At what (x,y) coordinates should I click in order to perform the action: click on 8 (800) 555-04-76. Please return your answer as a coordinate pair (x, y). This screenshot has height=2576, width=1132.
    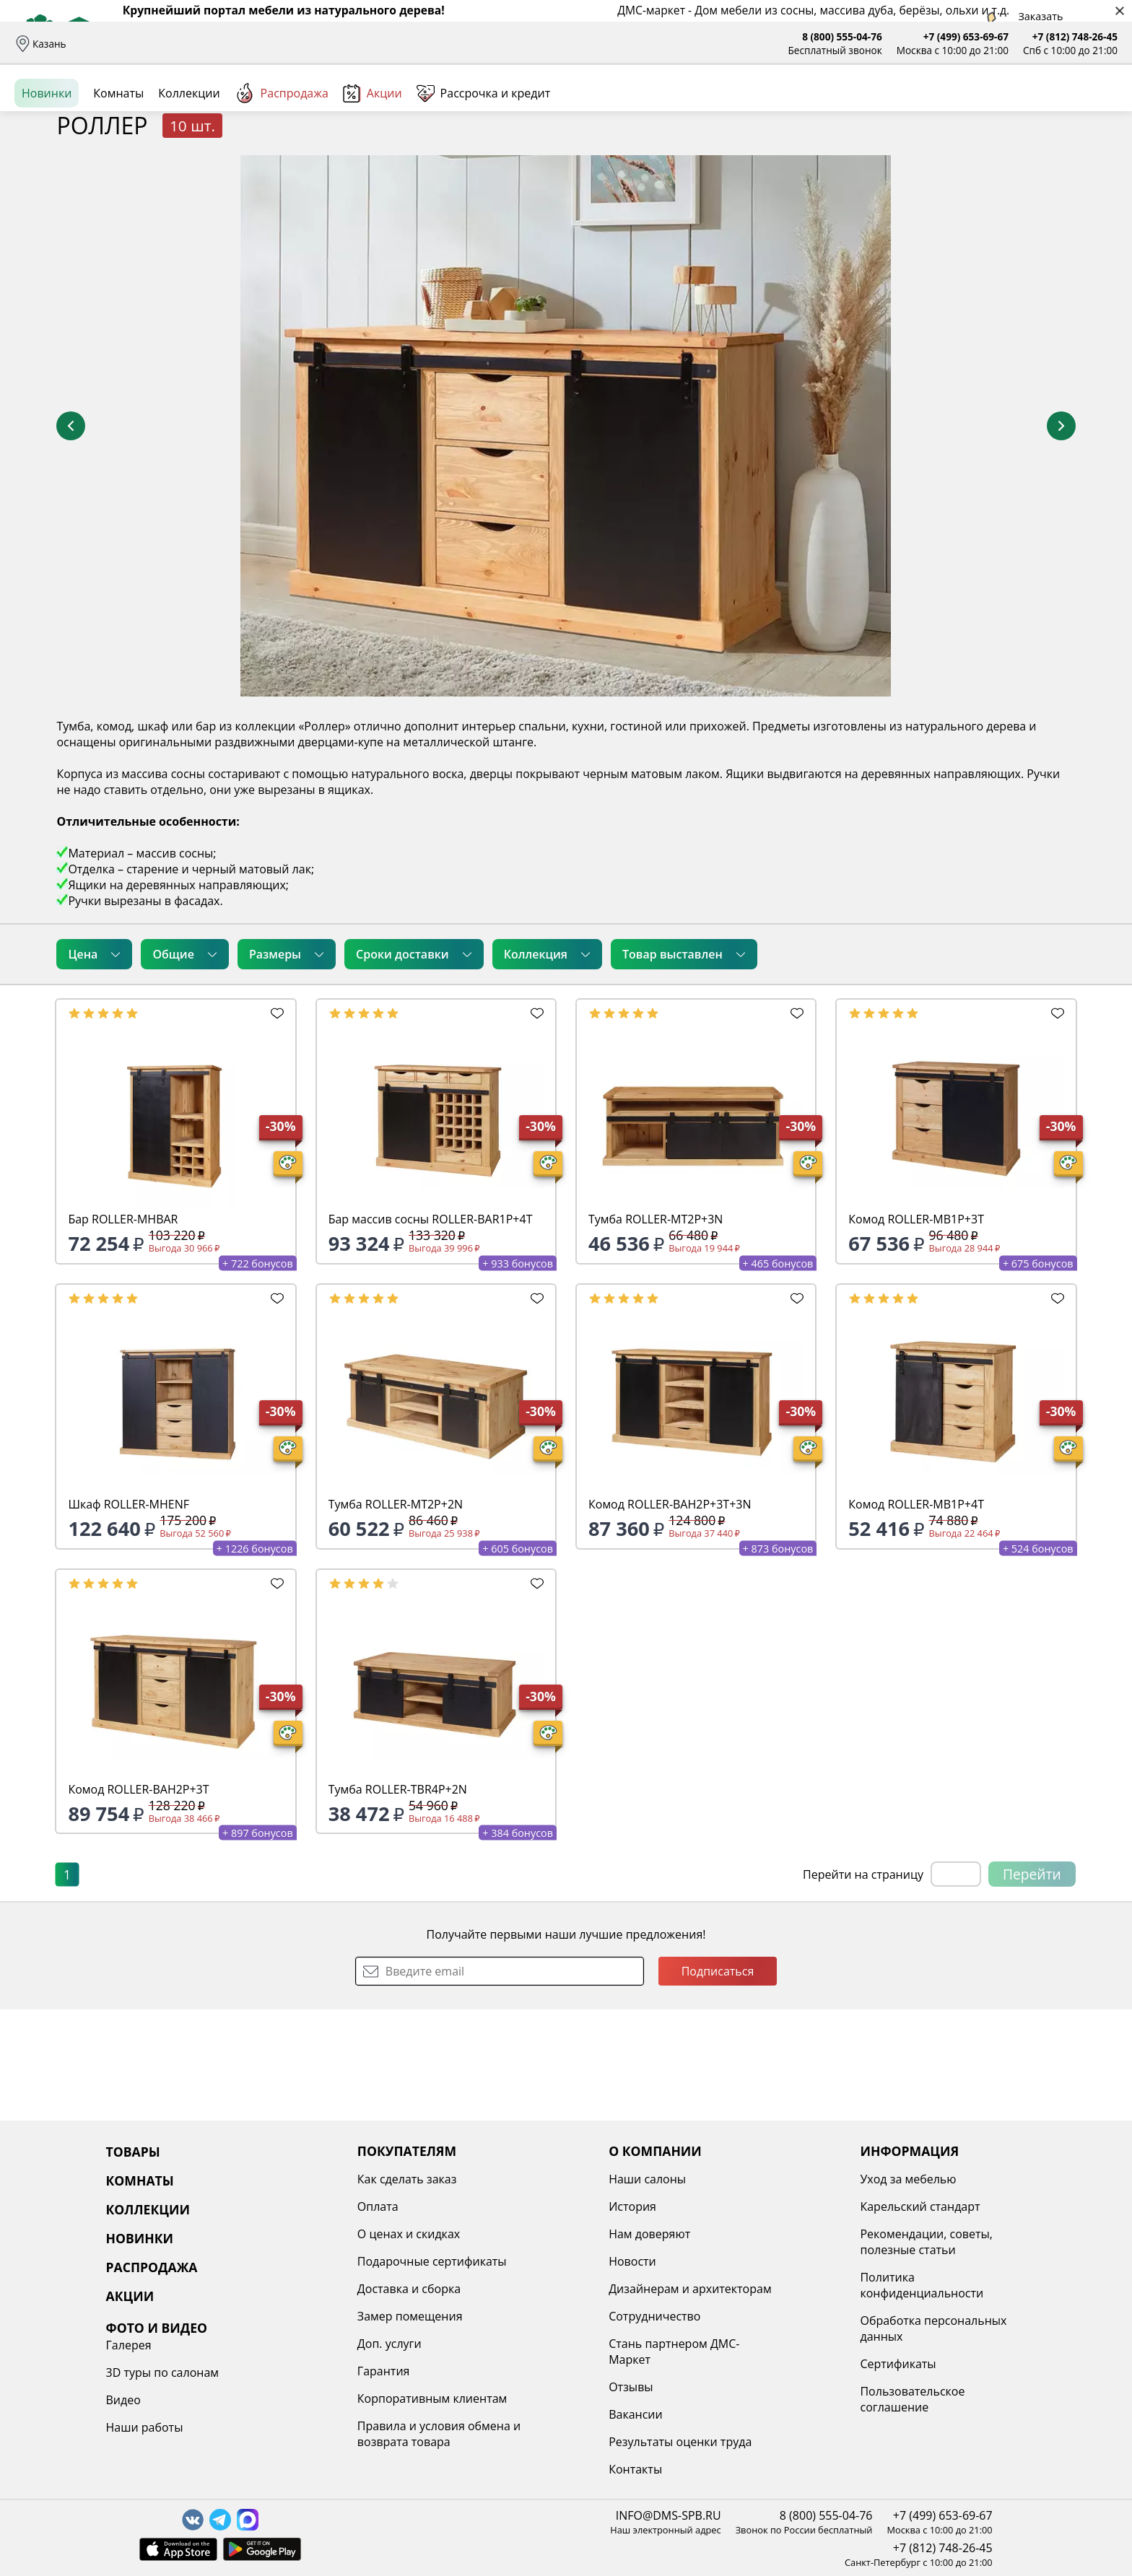
    Looking at the image, I should click on (842, 36).